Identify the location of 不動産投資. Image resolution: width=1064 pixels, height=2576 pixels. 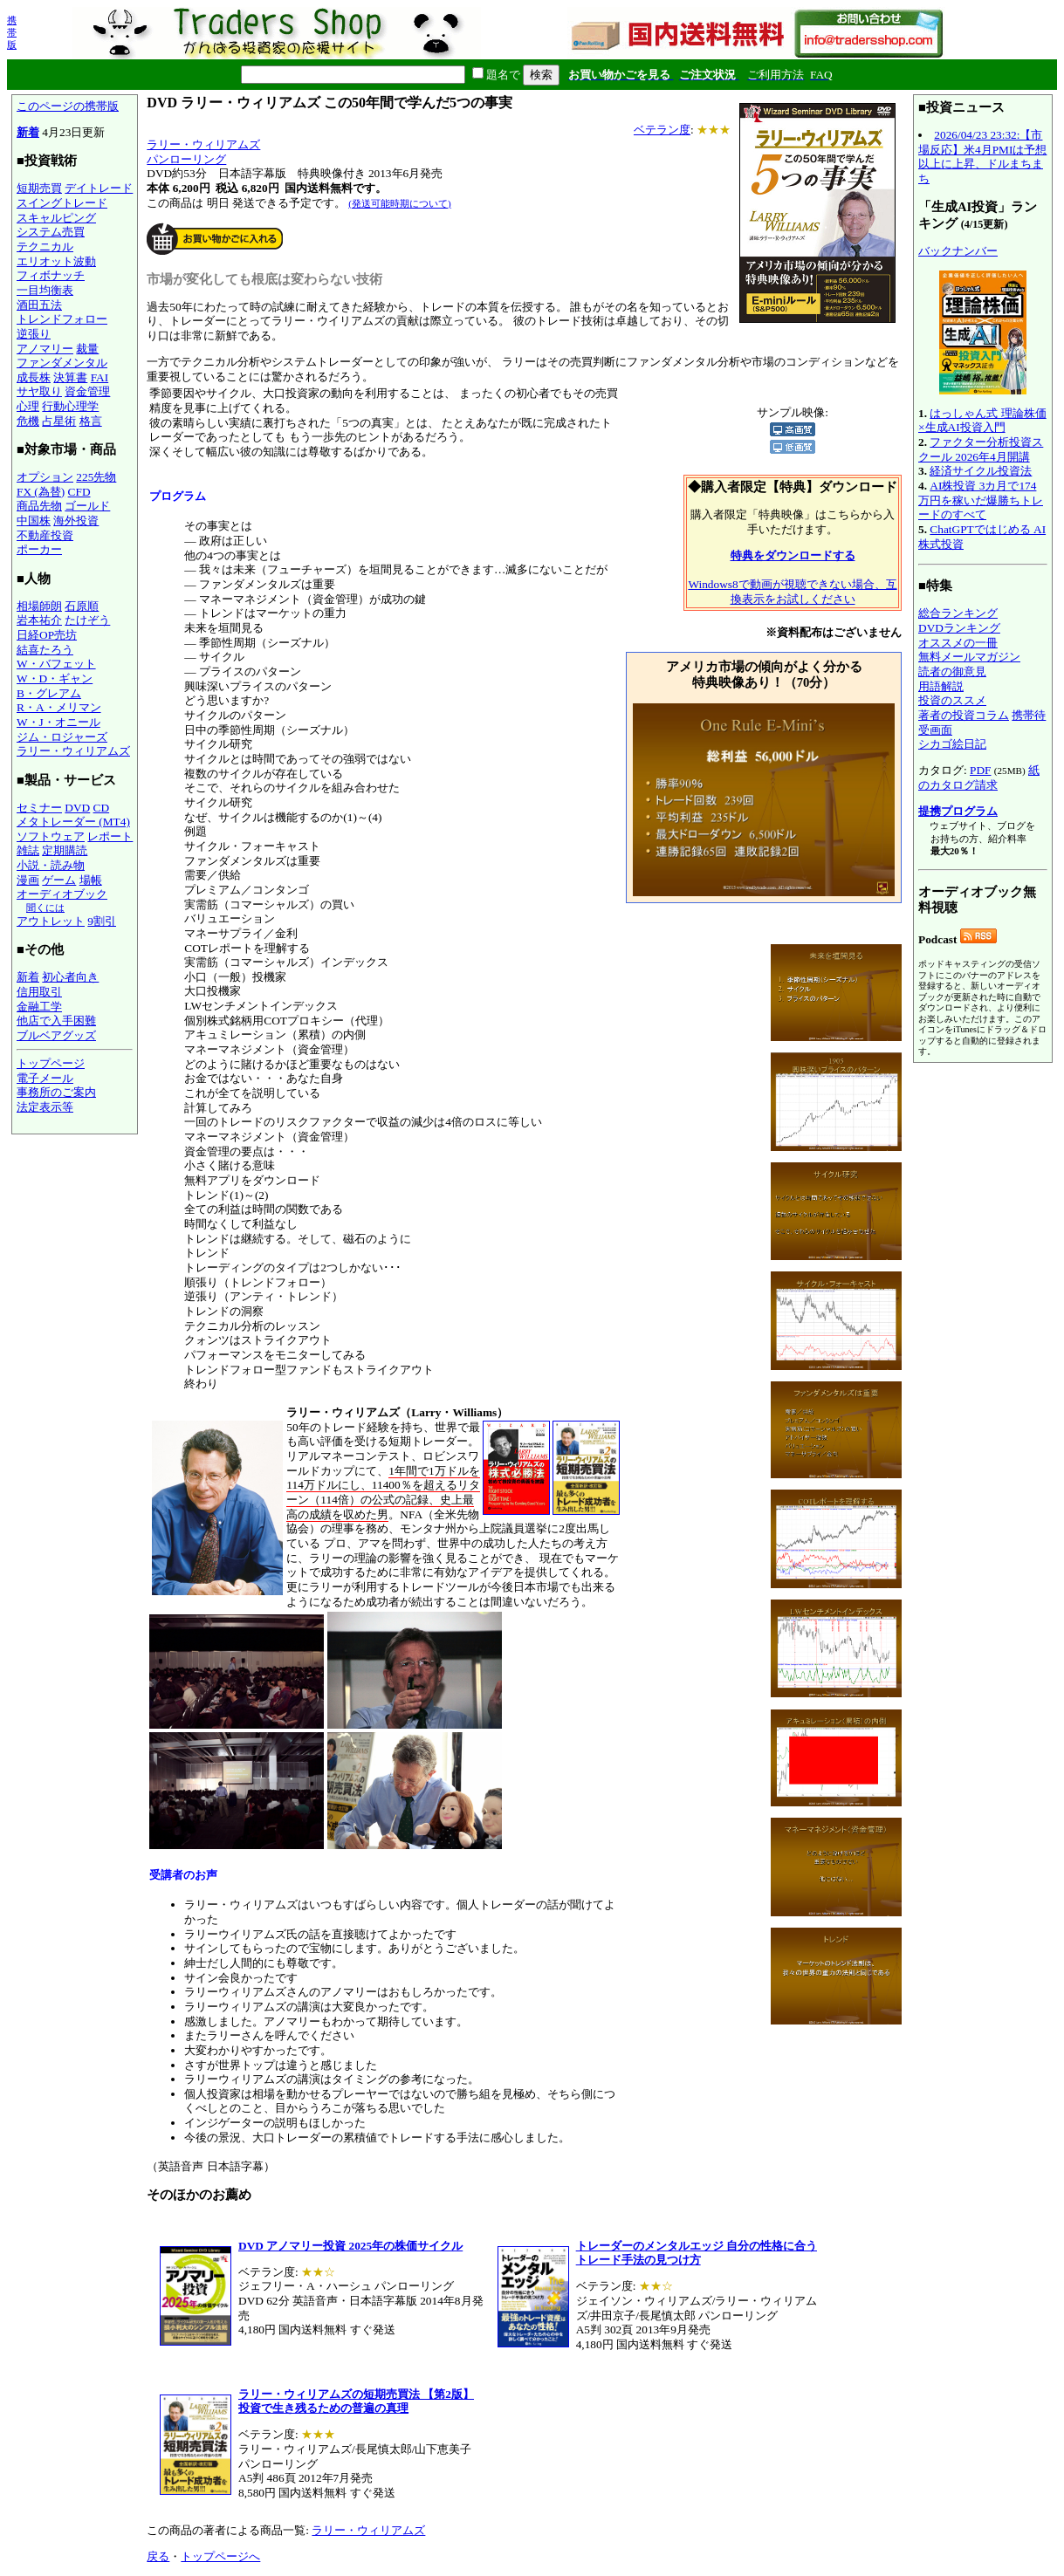
(45, 535).